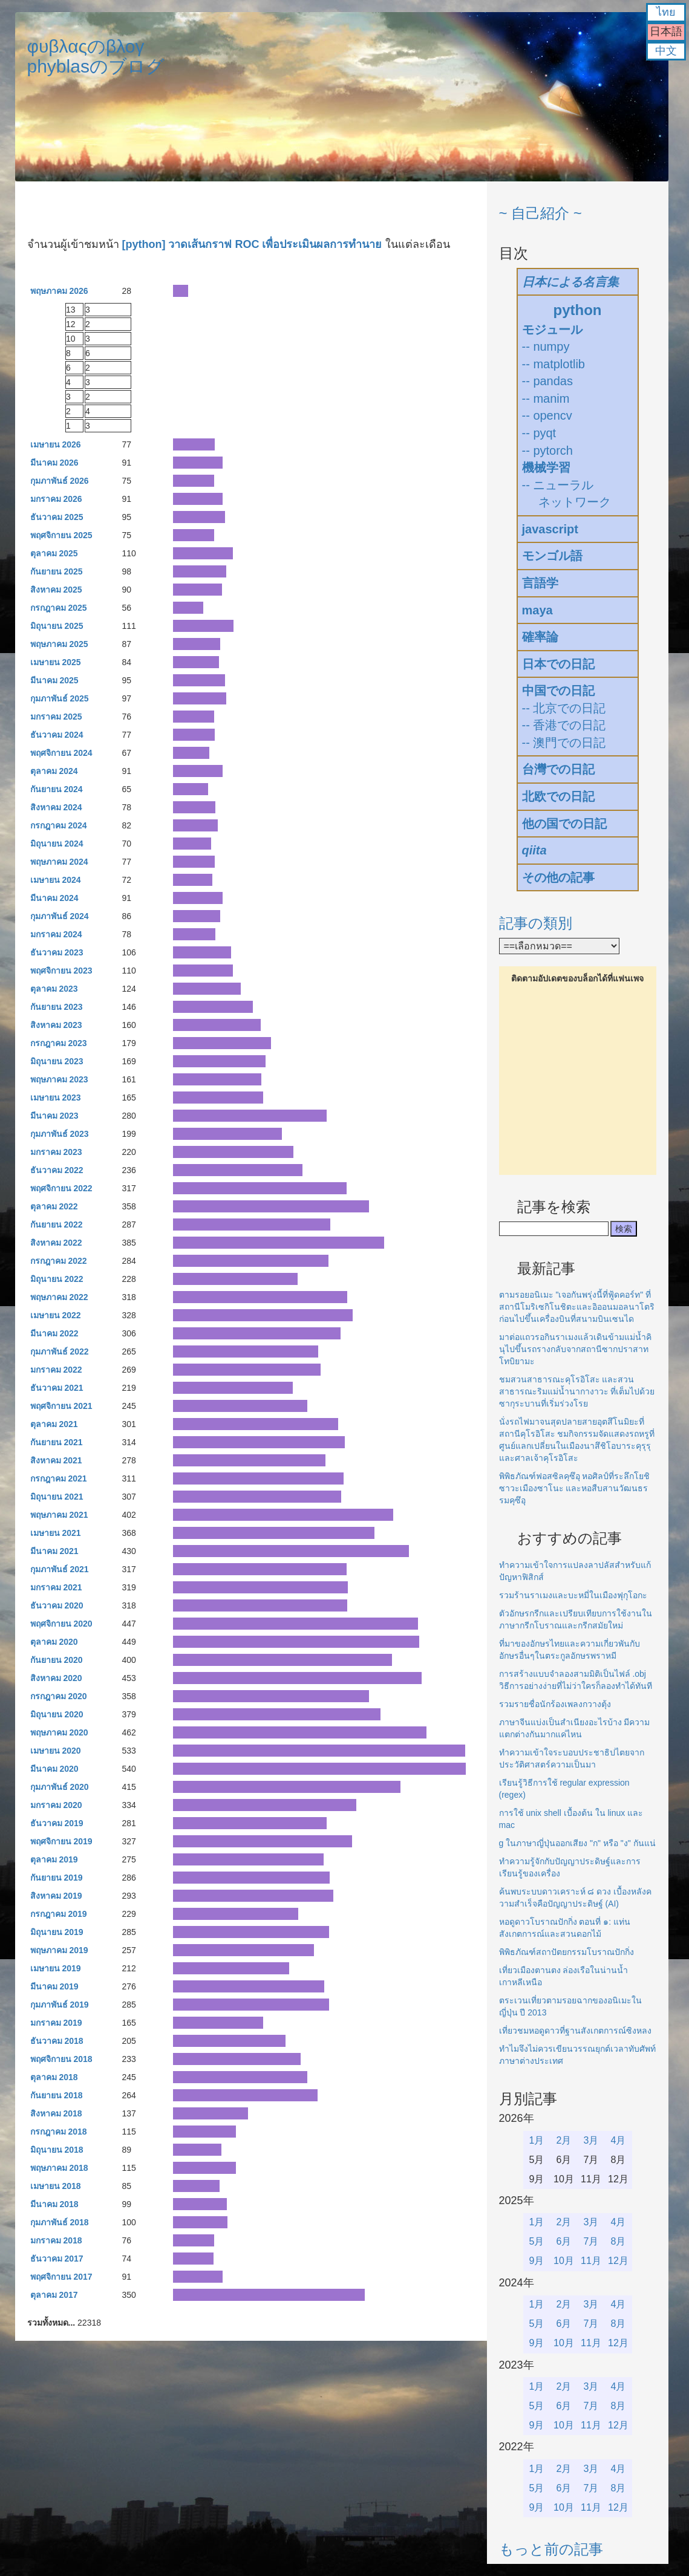 This screenshot has width=689, height=2576. I want to click on กันยายน 2018, so click(56, 2095).